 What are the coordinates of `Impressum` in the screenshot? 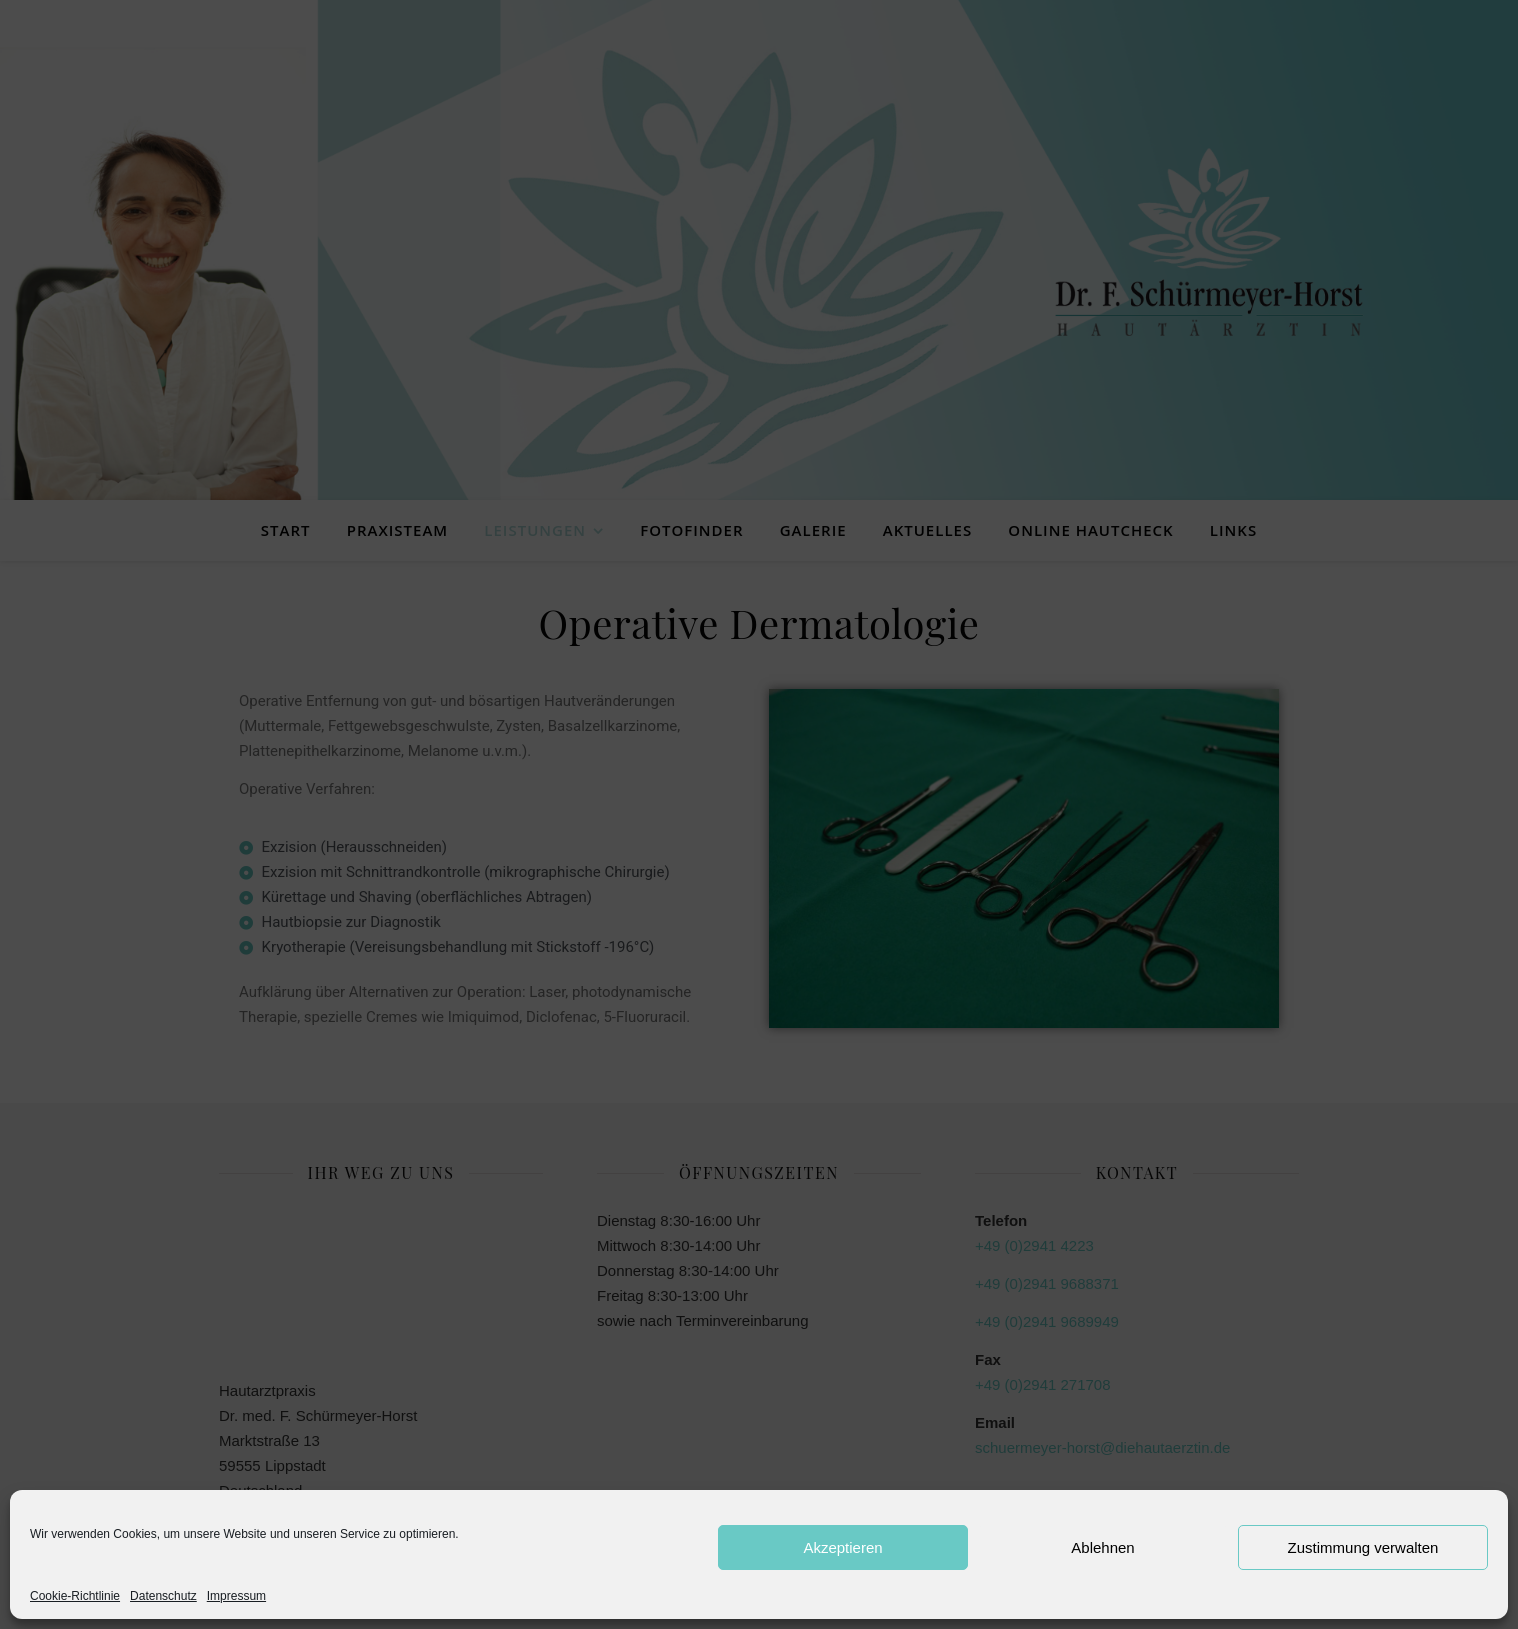 It's located at (236, 1596).